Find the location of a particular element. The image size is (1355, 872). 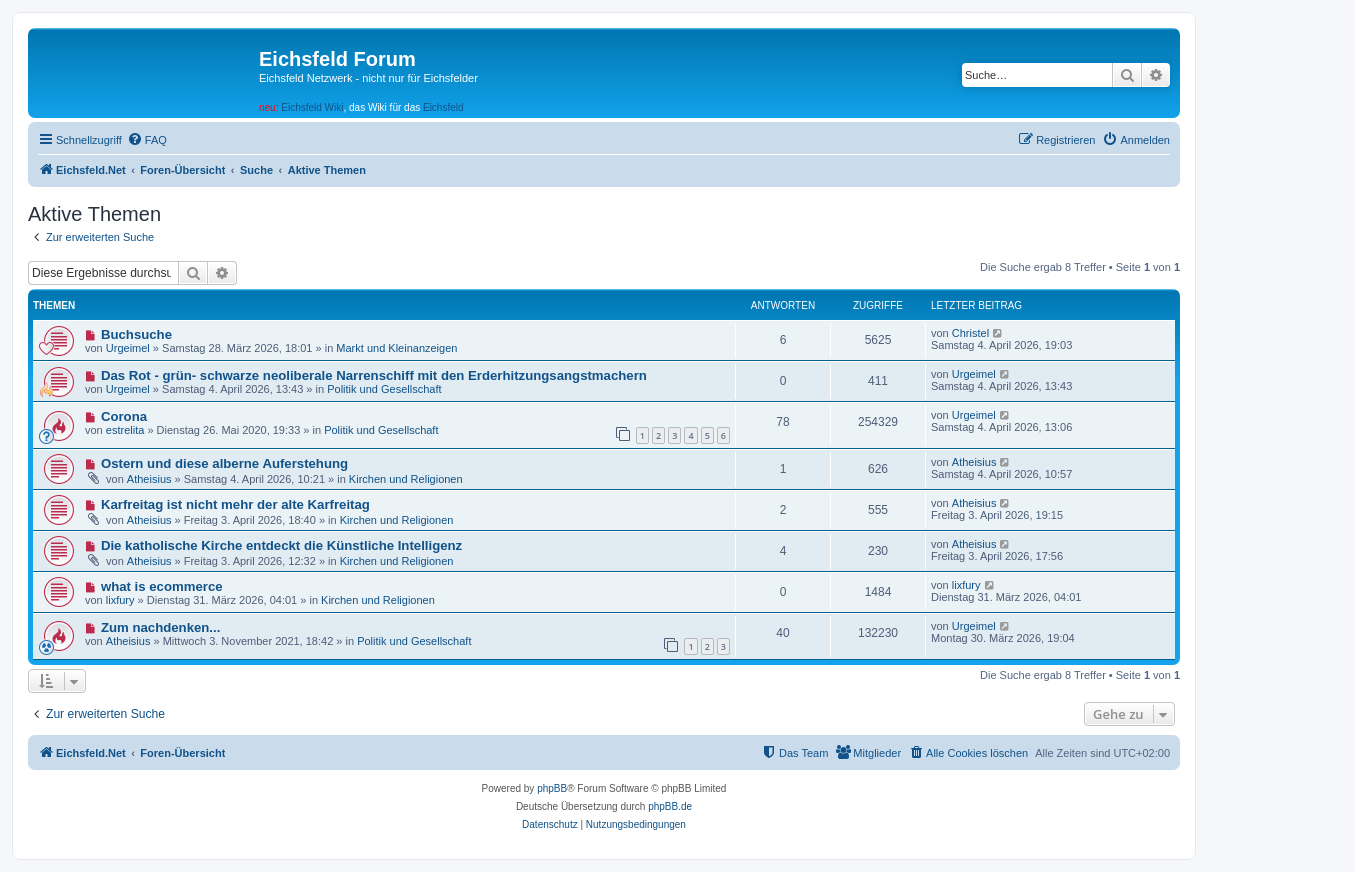

what is ecommerce is located at coordinates (162, 586).